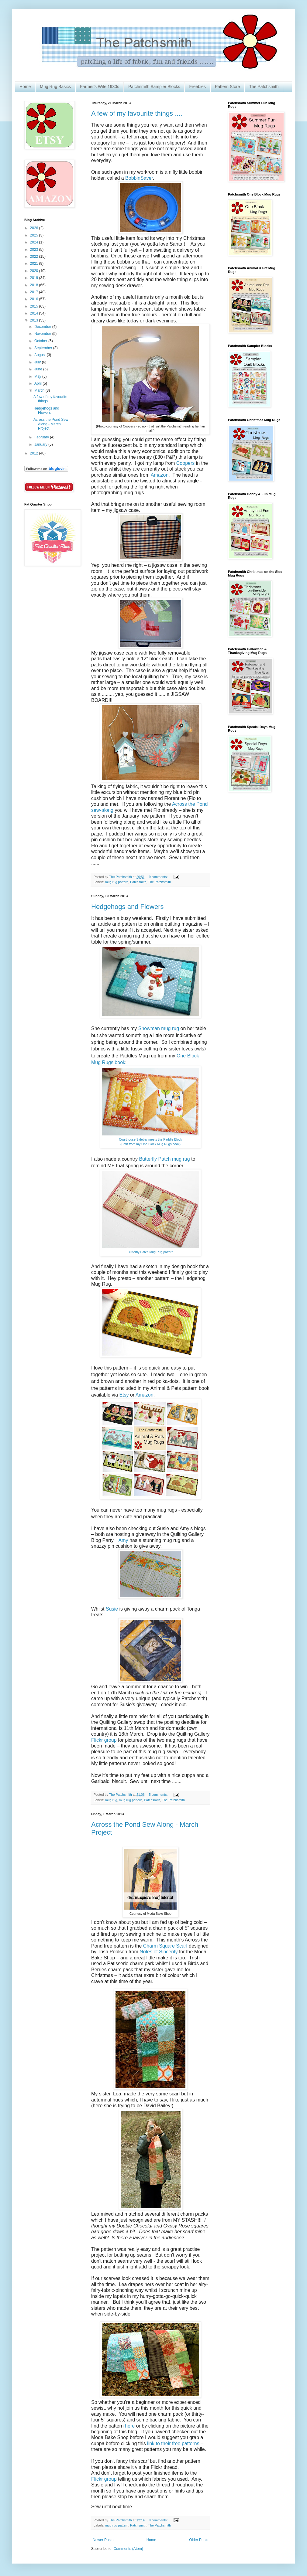 The height and width of the screenshot is (2576, 307). What do you see at coordinates (38, 376) in the screenshot?
I see `May` at bounding box center [38, 376].